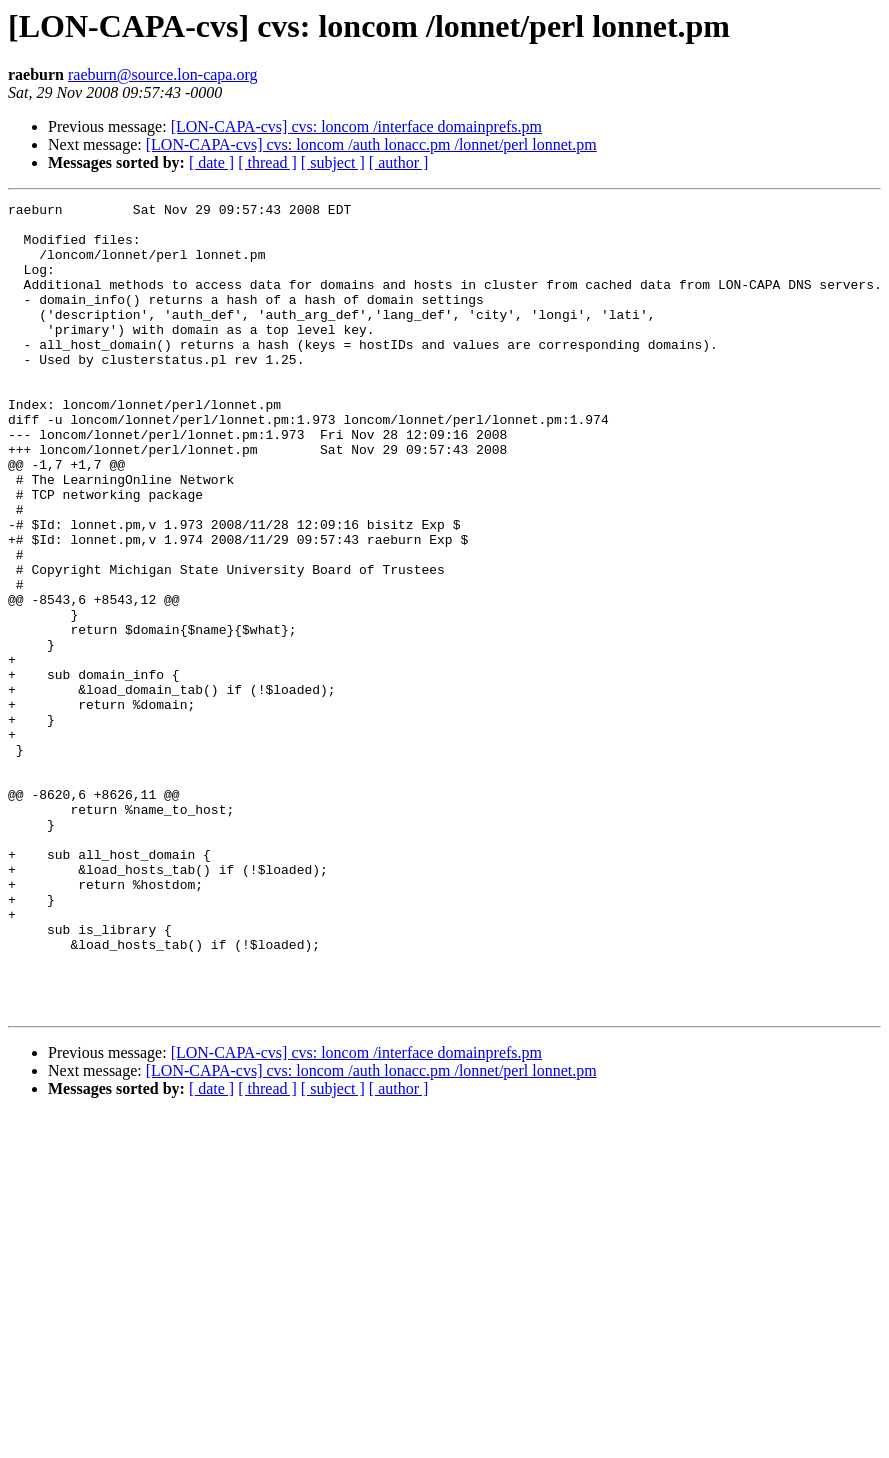 This screenshot has width=889, height=1458. I want to click on [ thread ], so click(267, 162).